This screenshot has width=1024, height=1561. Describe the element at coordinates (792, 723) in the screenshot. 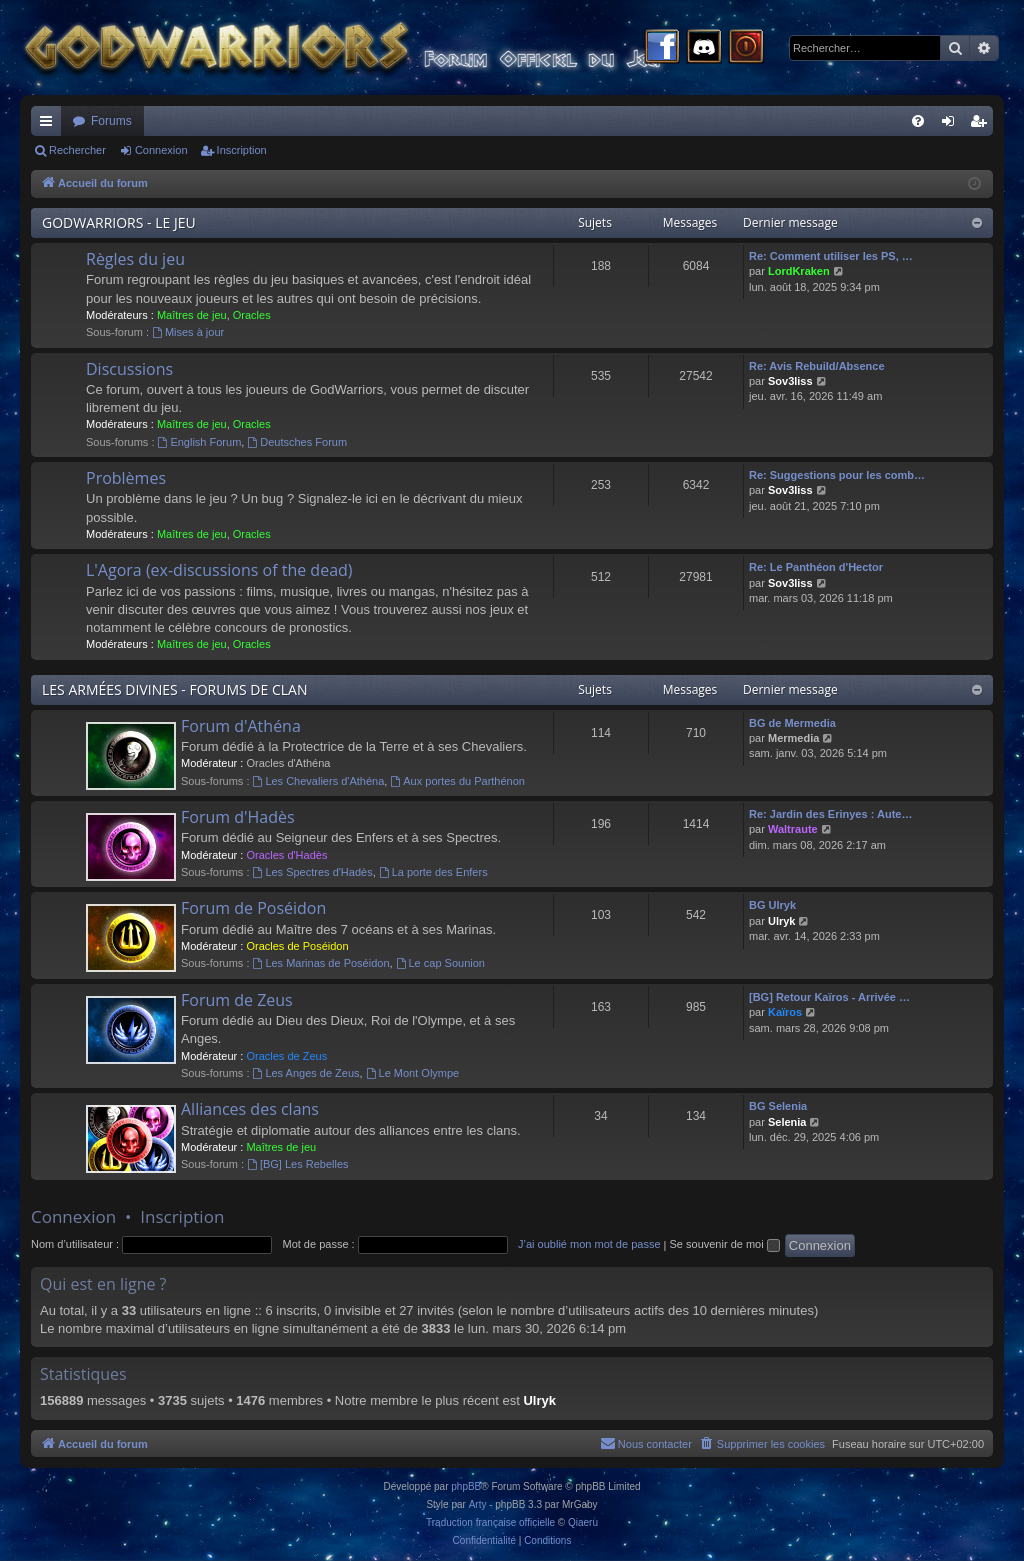

I see `BG de Mermedia` at that location.